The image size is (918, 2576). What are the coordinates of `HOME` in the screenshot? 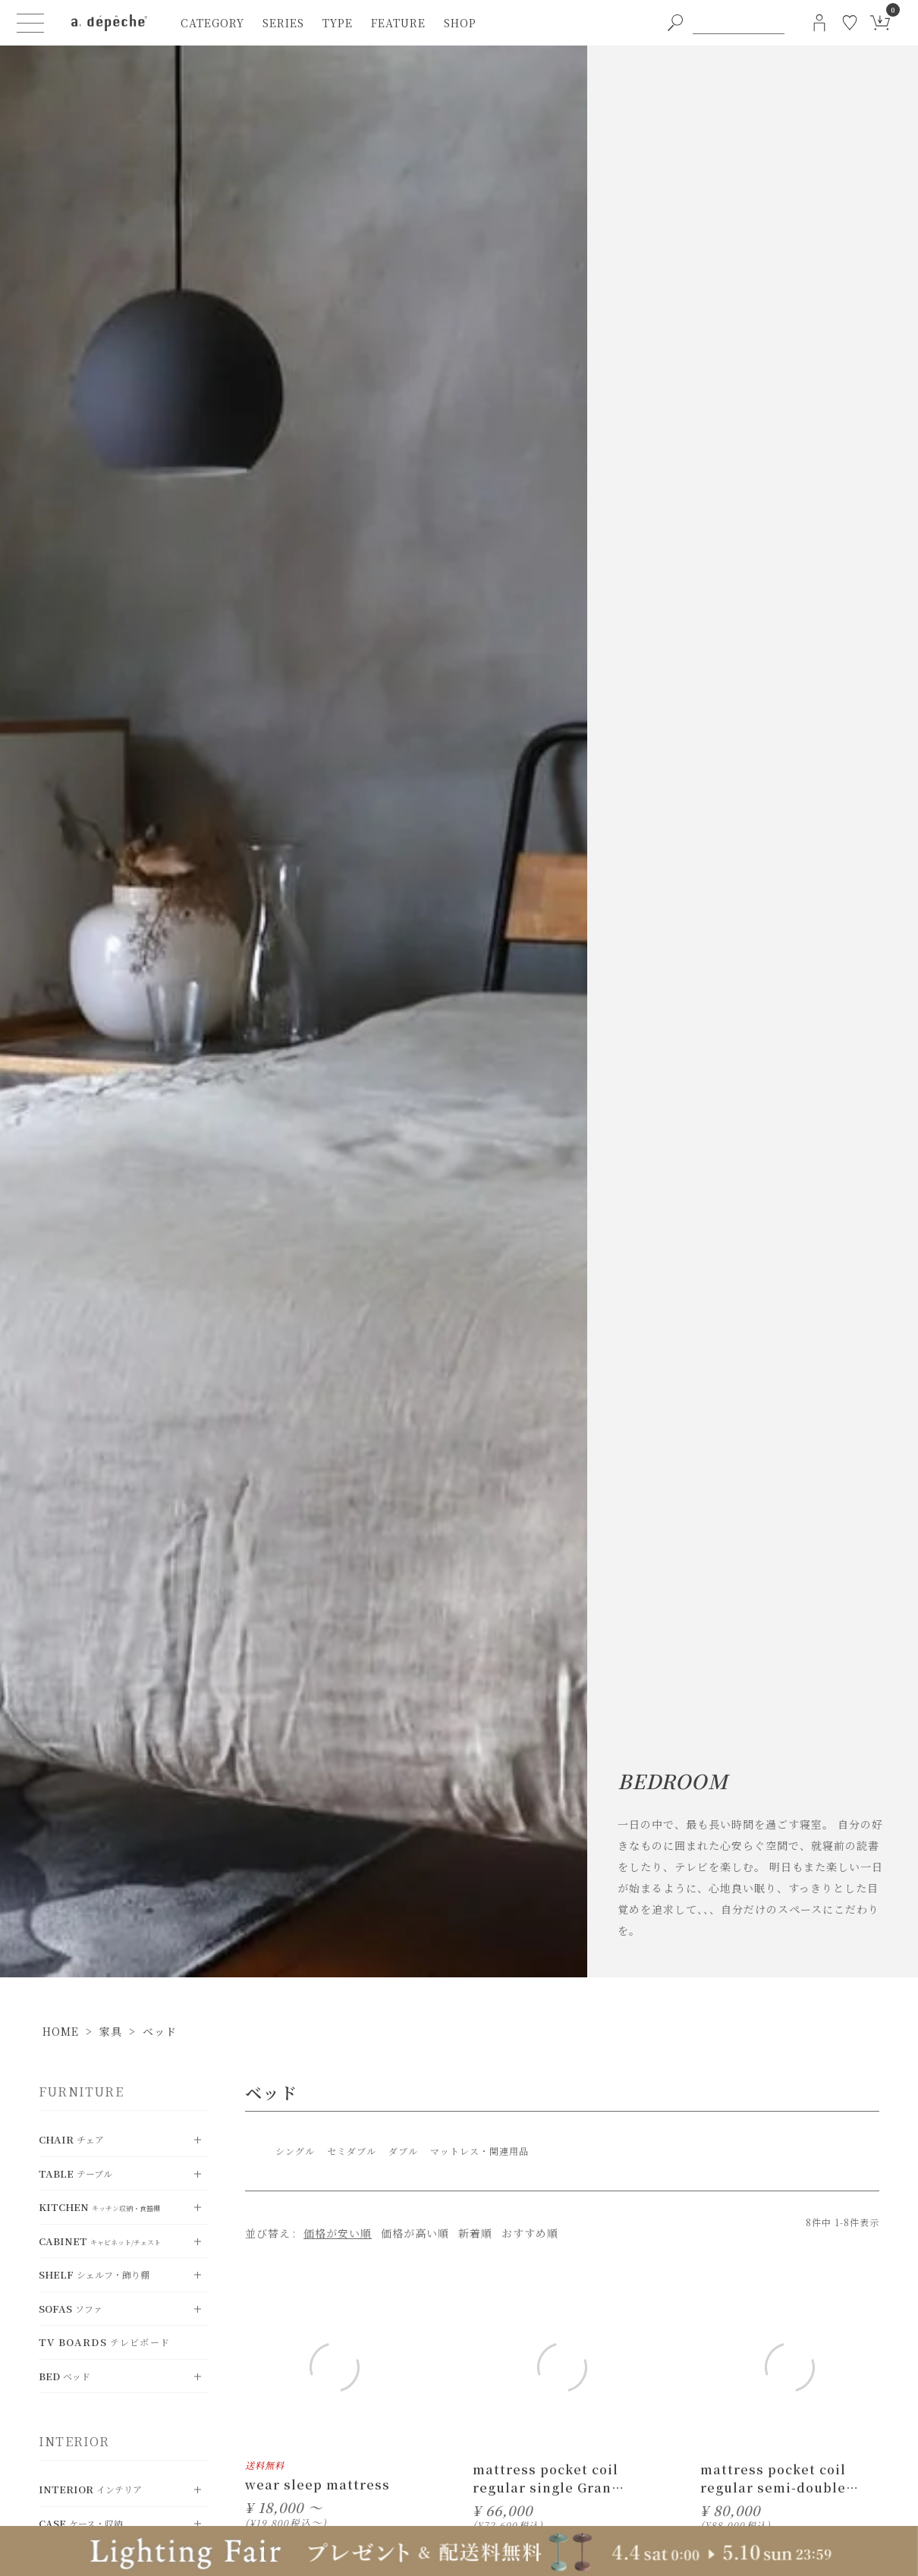 It's located at (60, 2031).